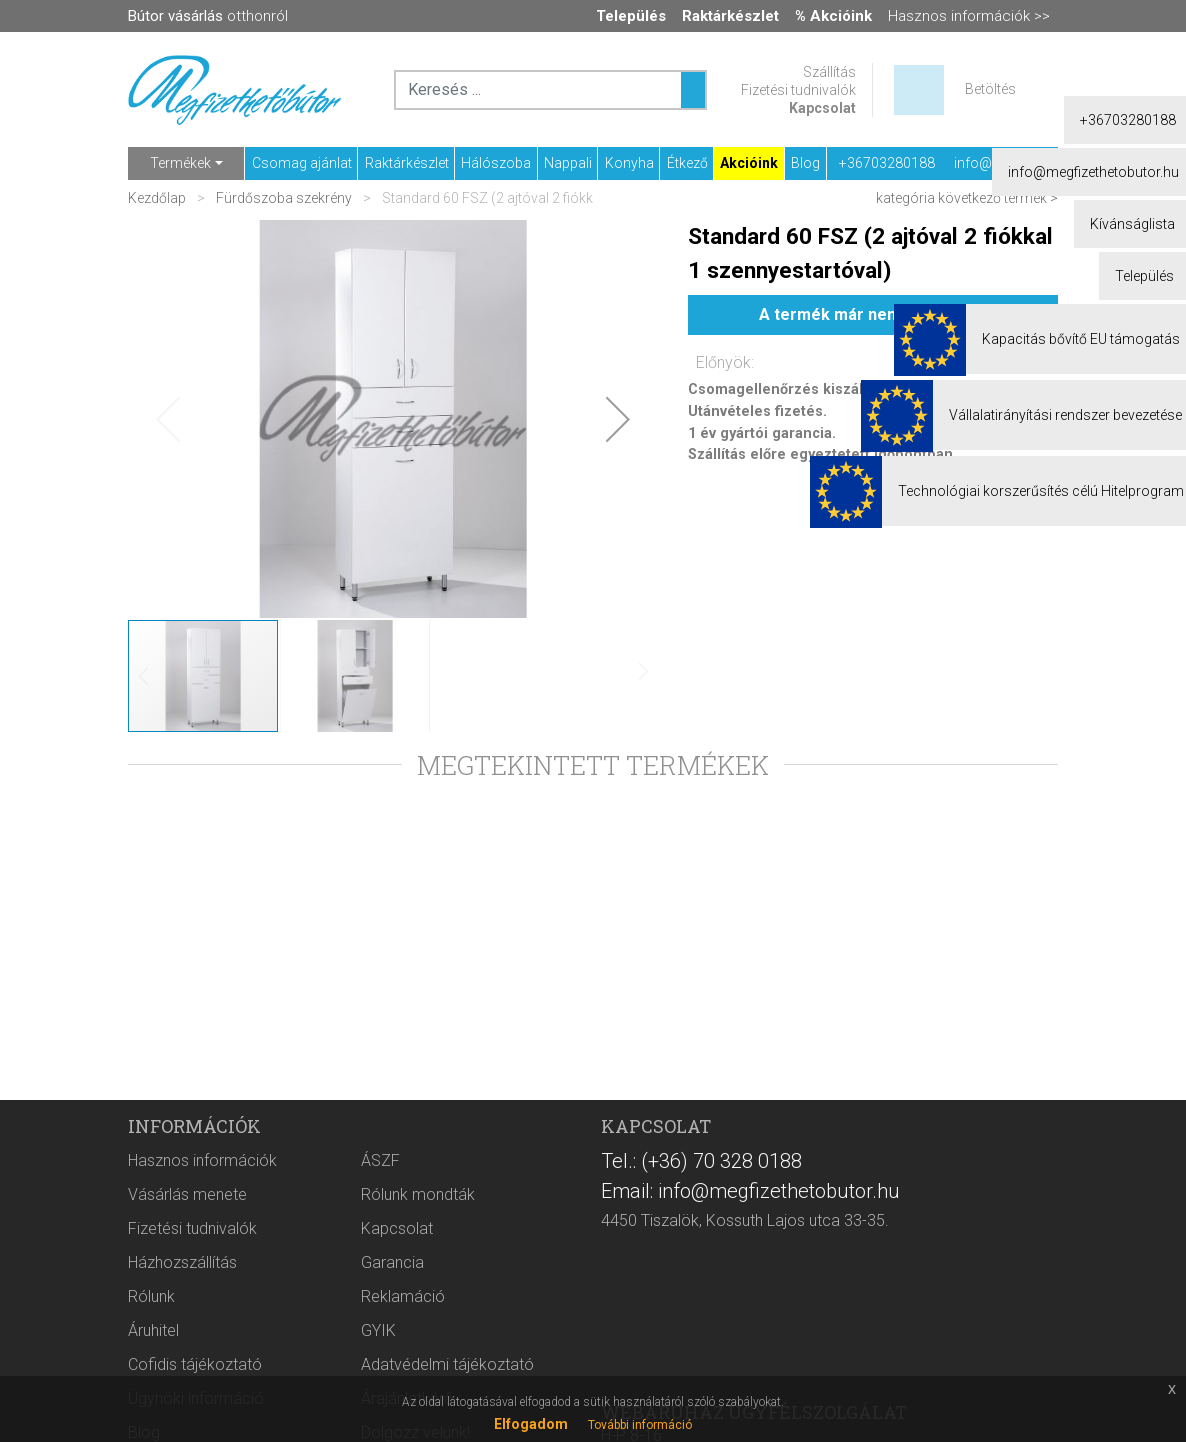 This screenshot has height=1442, width=1186. What do you see at coordinates (749, 163) in the screenshot?
I see `Akcióink` at bounding box center [749, 163].